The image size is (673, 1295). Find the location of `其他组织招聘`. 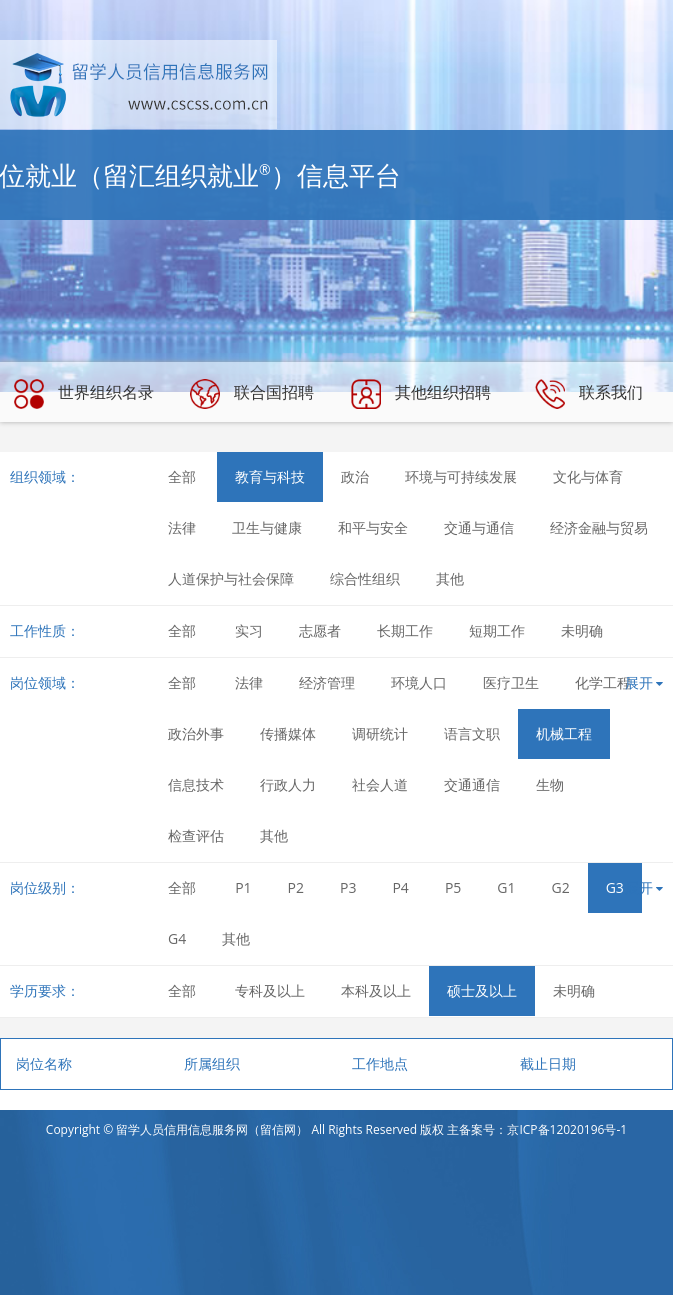

其他组织招聘 is located at coordinates (421, 394).